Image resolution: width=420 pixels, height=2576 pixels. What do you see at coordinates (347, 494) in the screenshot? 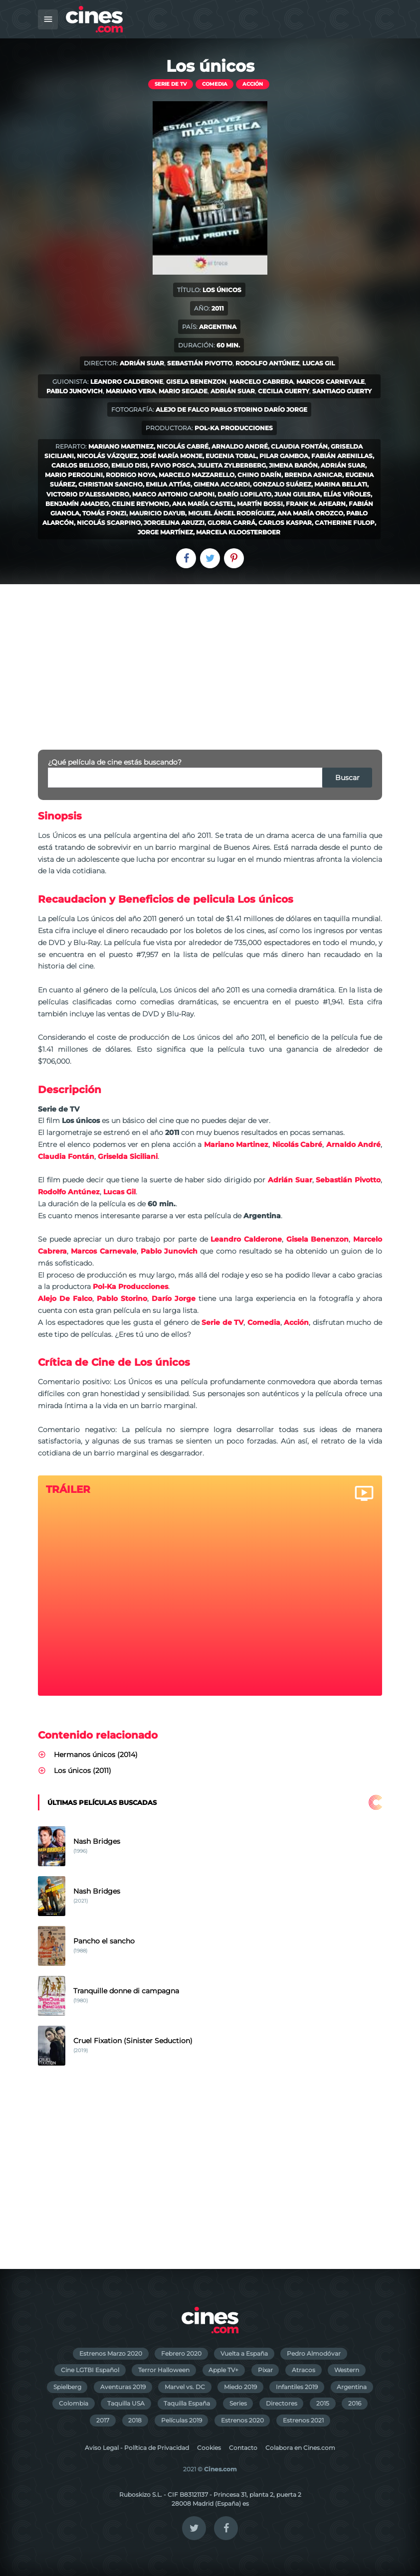
I see `Elías Viñoles` at bounding box center [347, 494].